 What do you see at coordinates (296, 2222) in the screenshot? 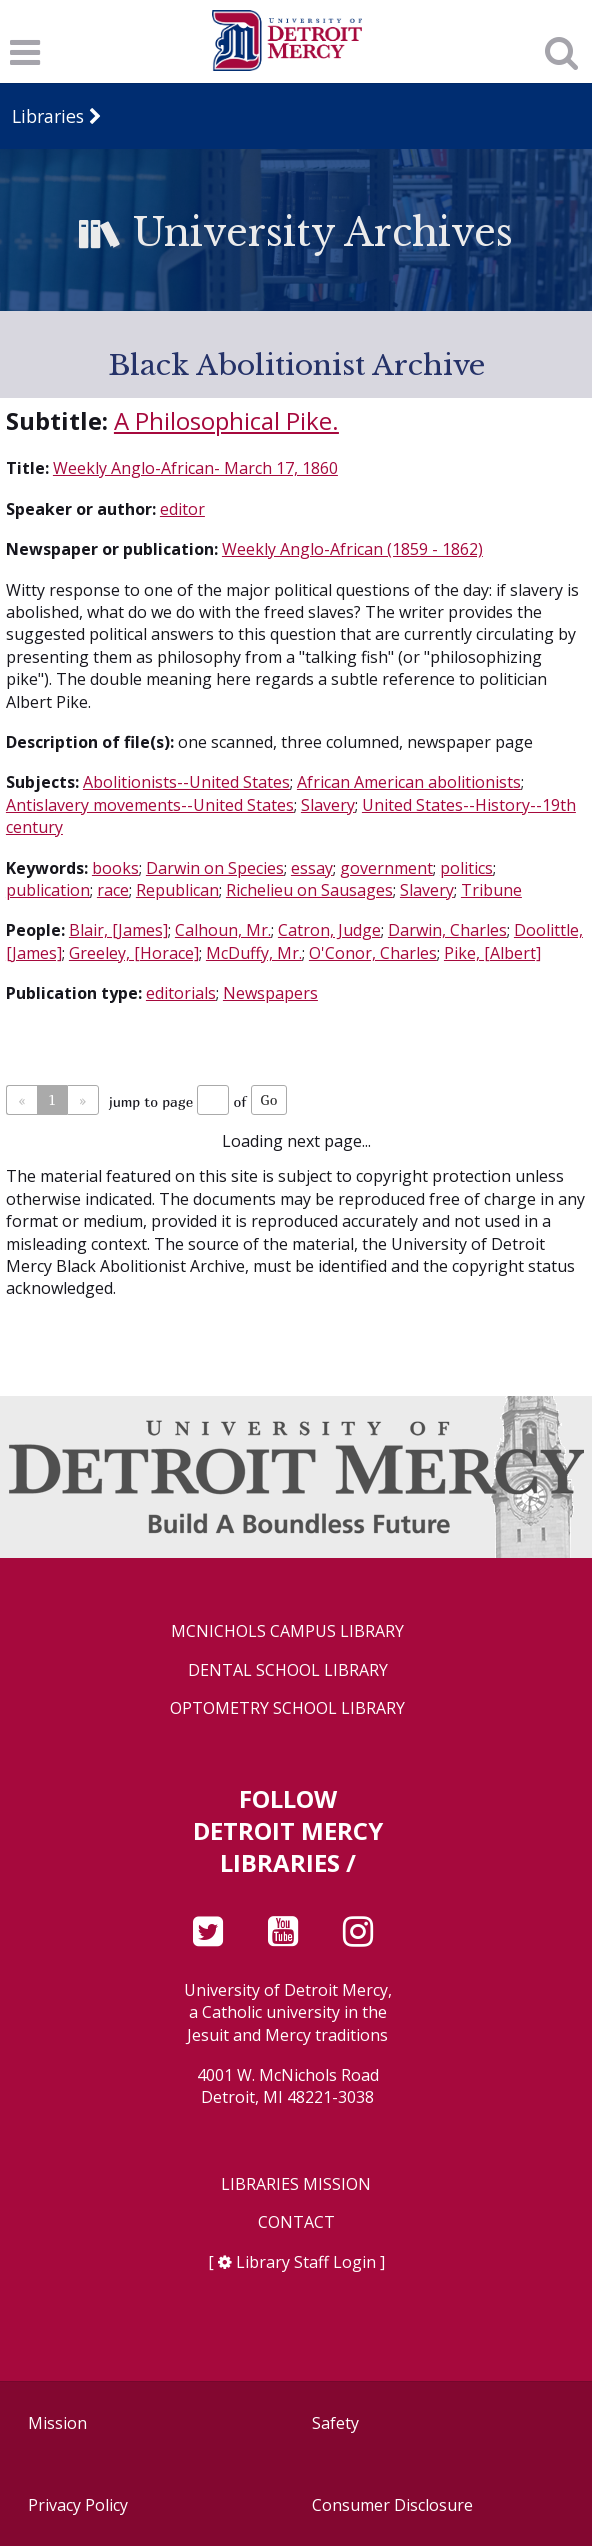
I see `Contact` at bounding box center [296, 2222].